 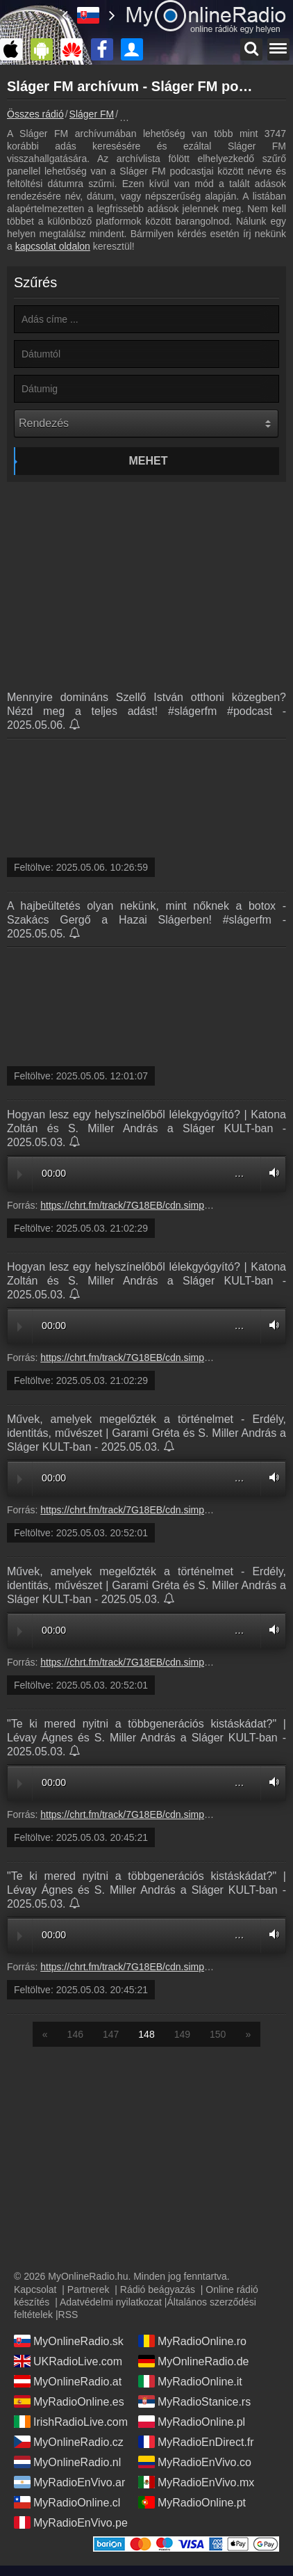 I want to click on MyRadioEnVivo.ar, so click(x=69, y=2482).